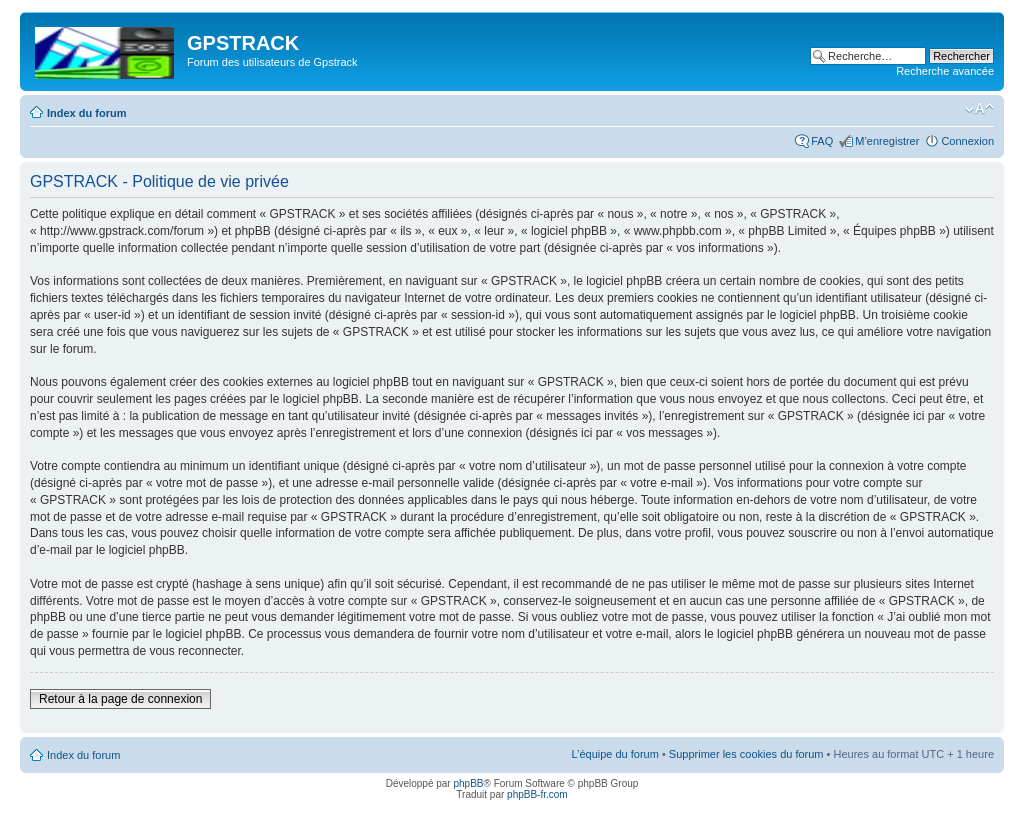  I want to click on Modifier la taille de la police, so click(979, 109).